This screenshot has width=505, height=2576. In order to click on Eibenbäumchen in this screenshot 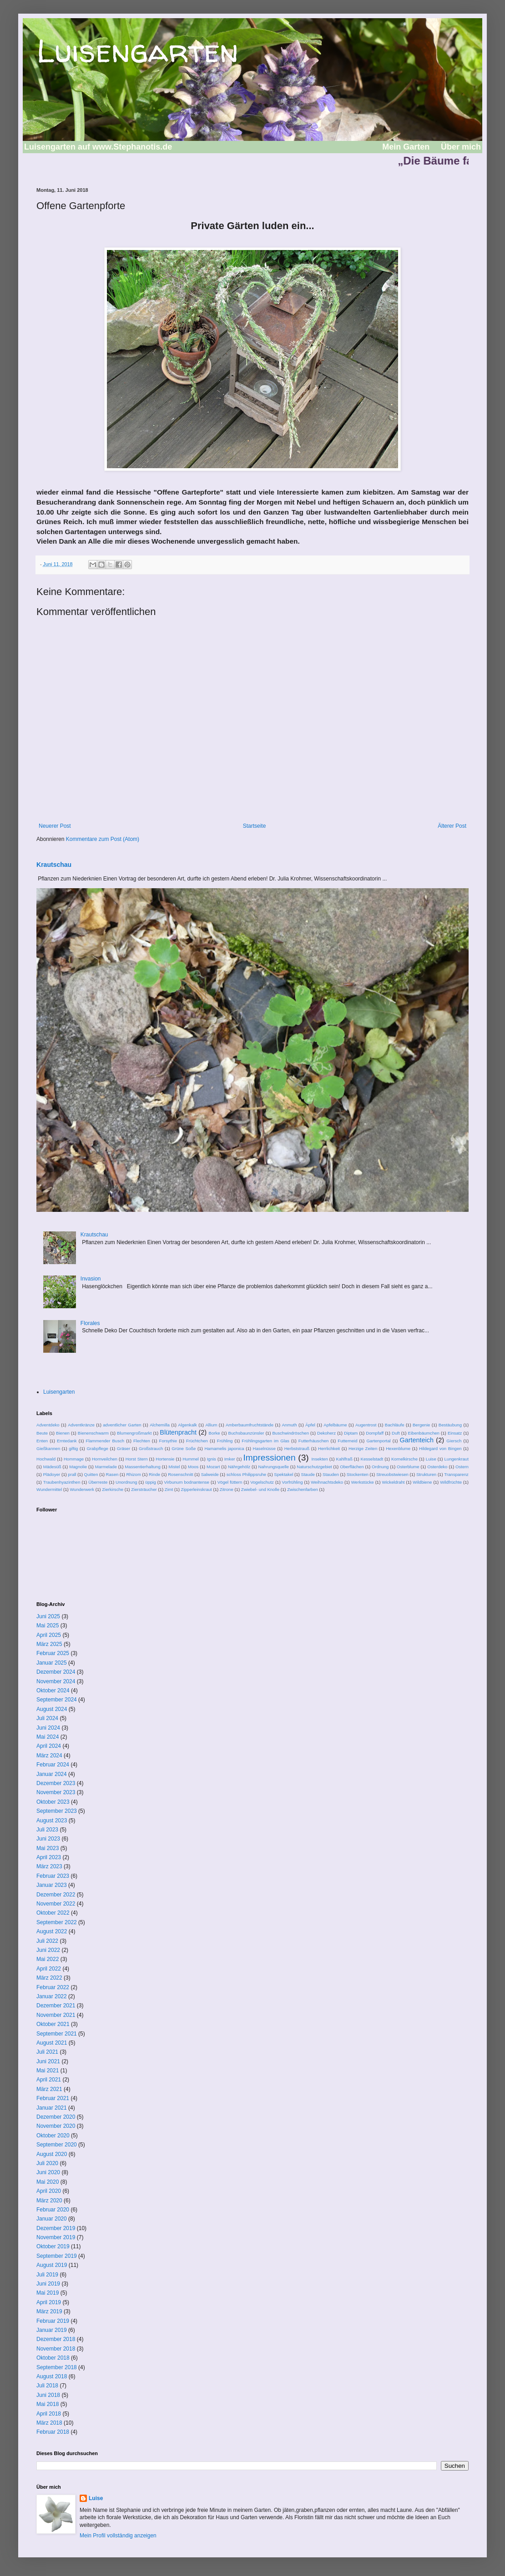, I will do `click(423, 1433)`.